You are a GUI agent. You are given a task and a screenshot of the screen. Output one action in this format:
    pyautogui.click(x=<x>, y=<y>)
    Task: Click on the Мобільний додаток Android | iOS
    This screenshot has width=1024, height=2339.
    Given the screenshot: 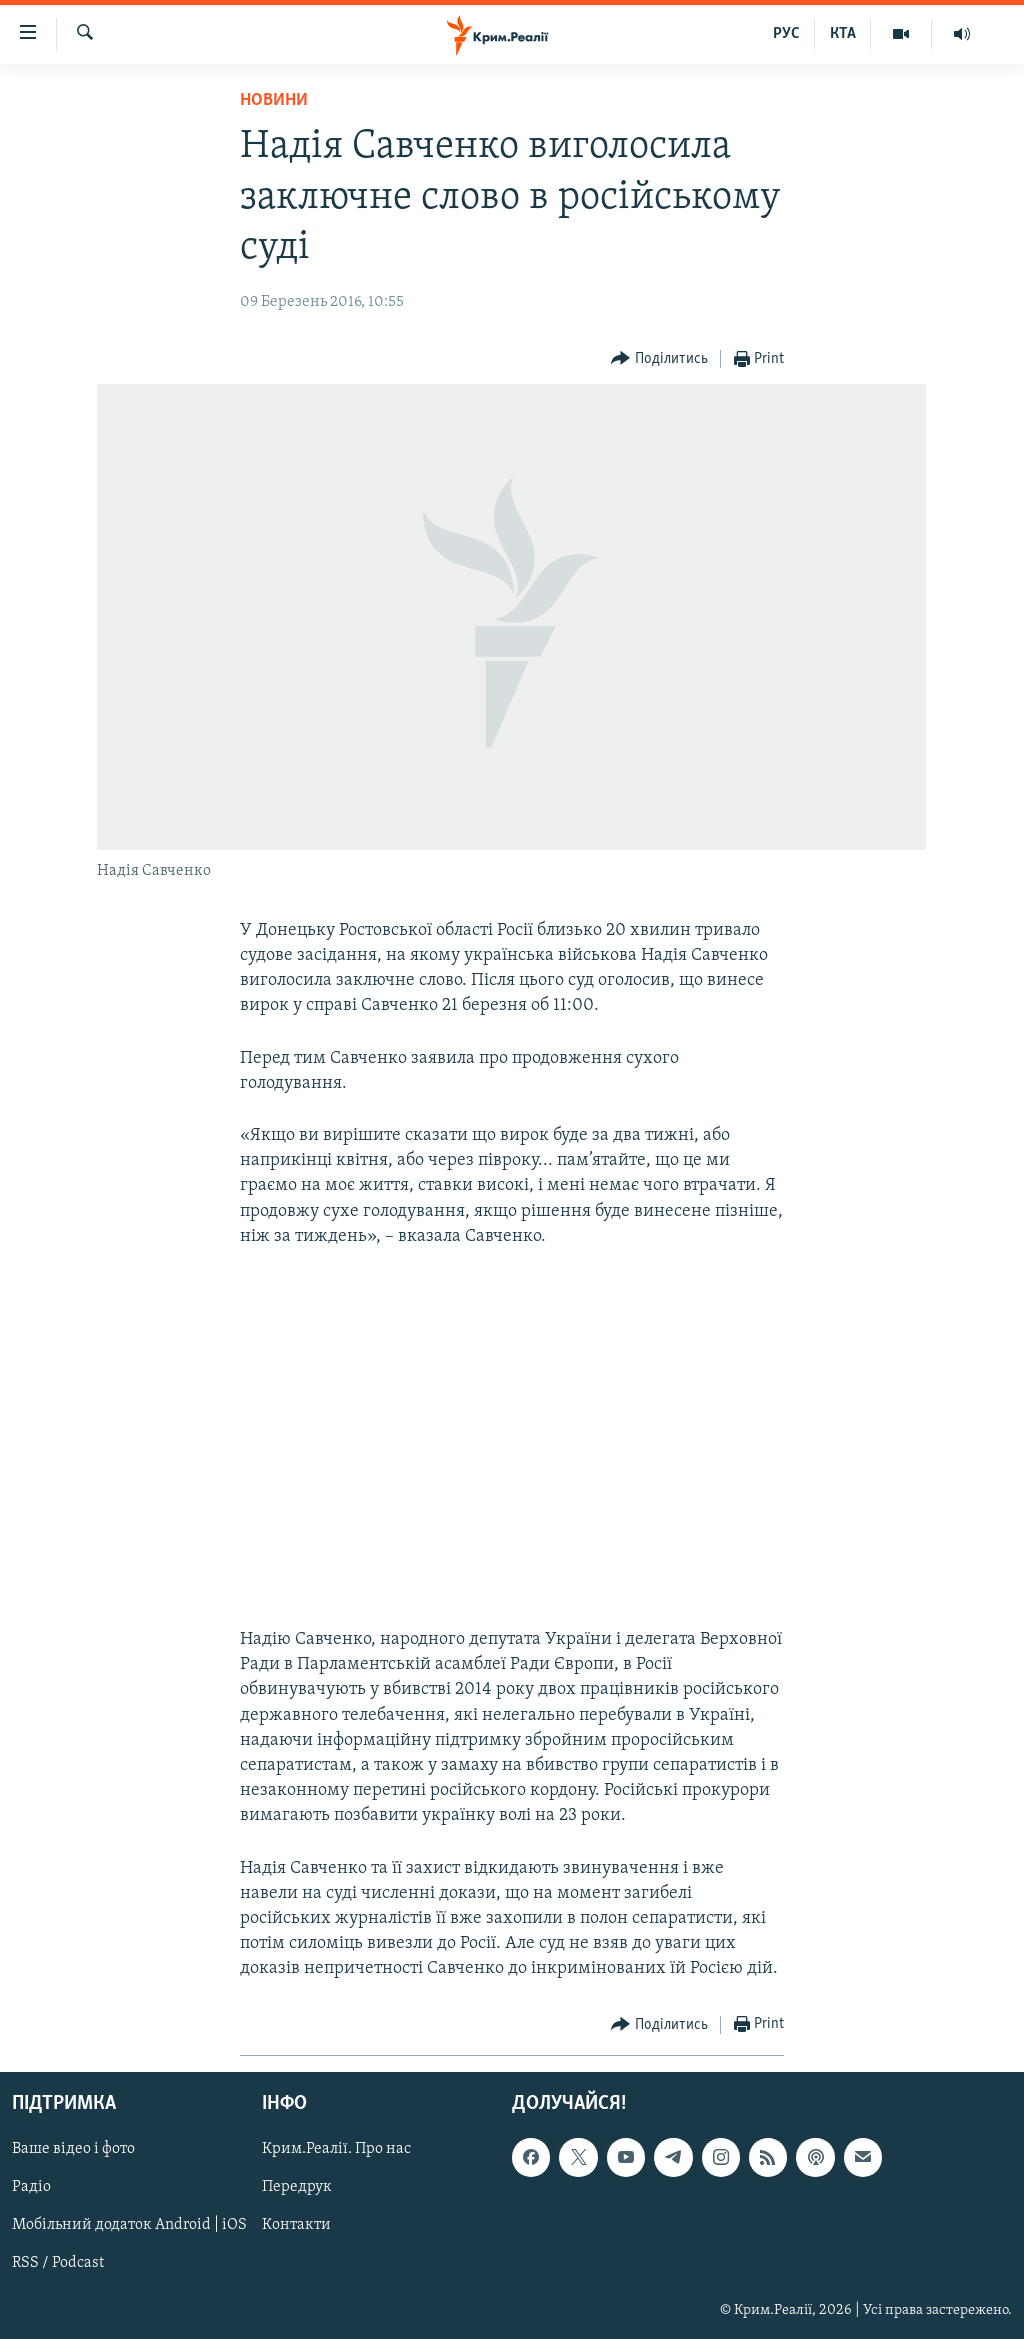 What is the action you would take?
    pyautogui.click(x=129, y=2225)
    